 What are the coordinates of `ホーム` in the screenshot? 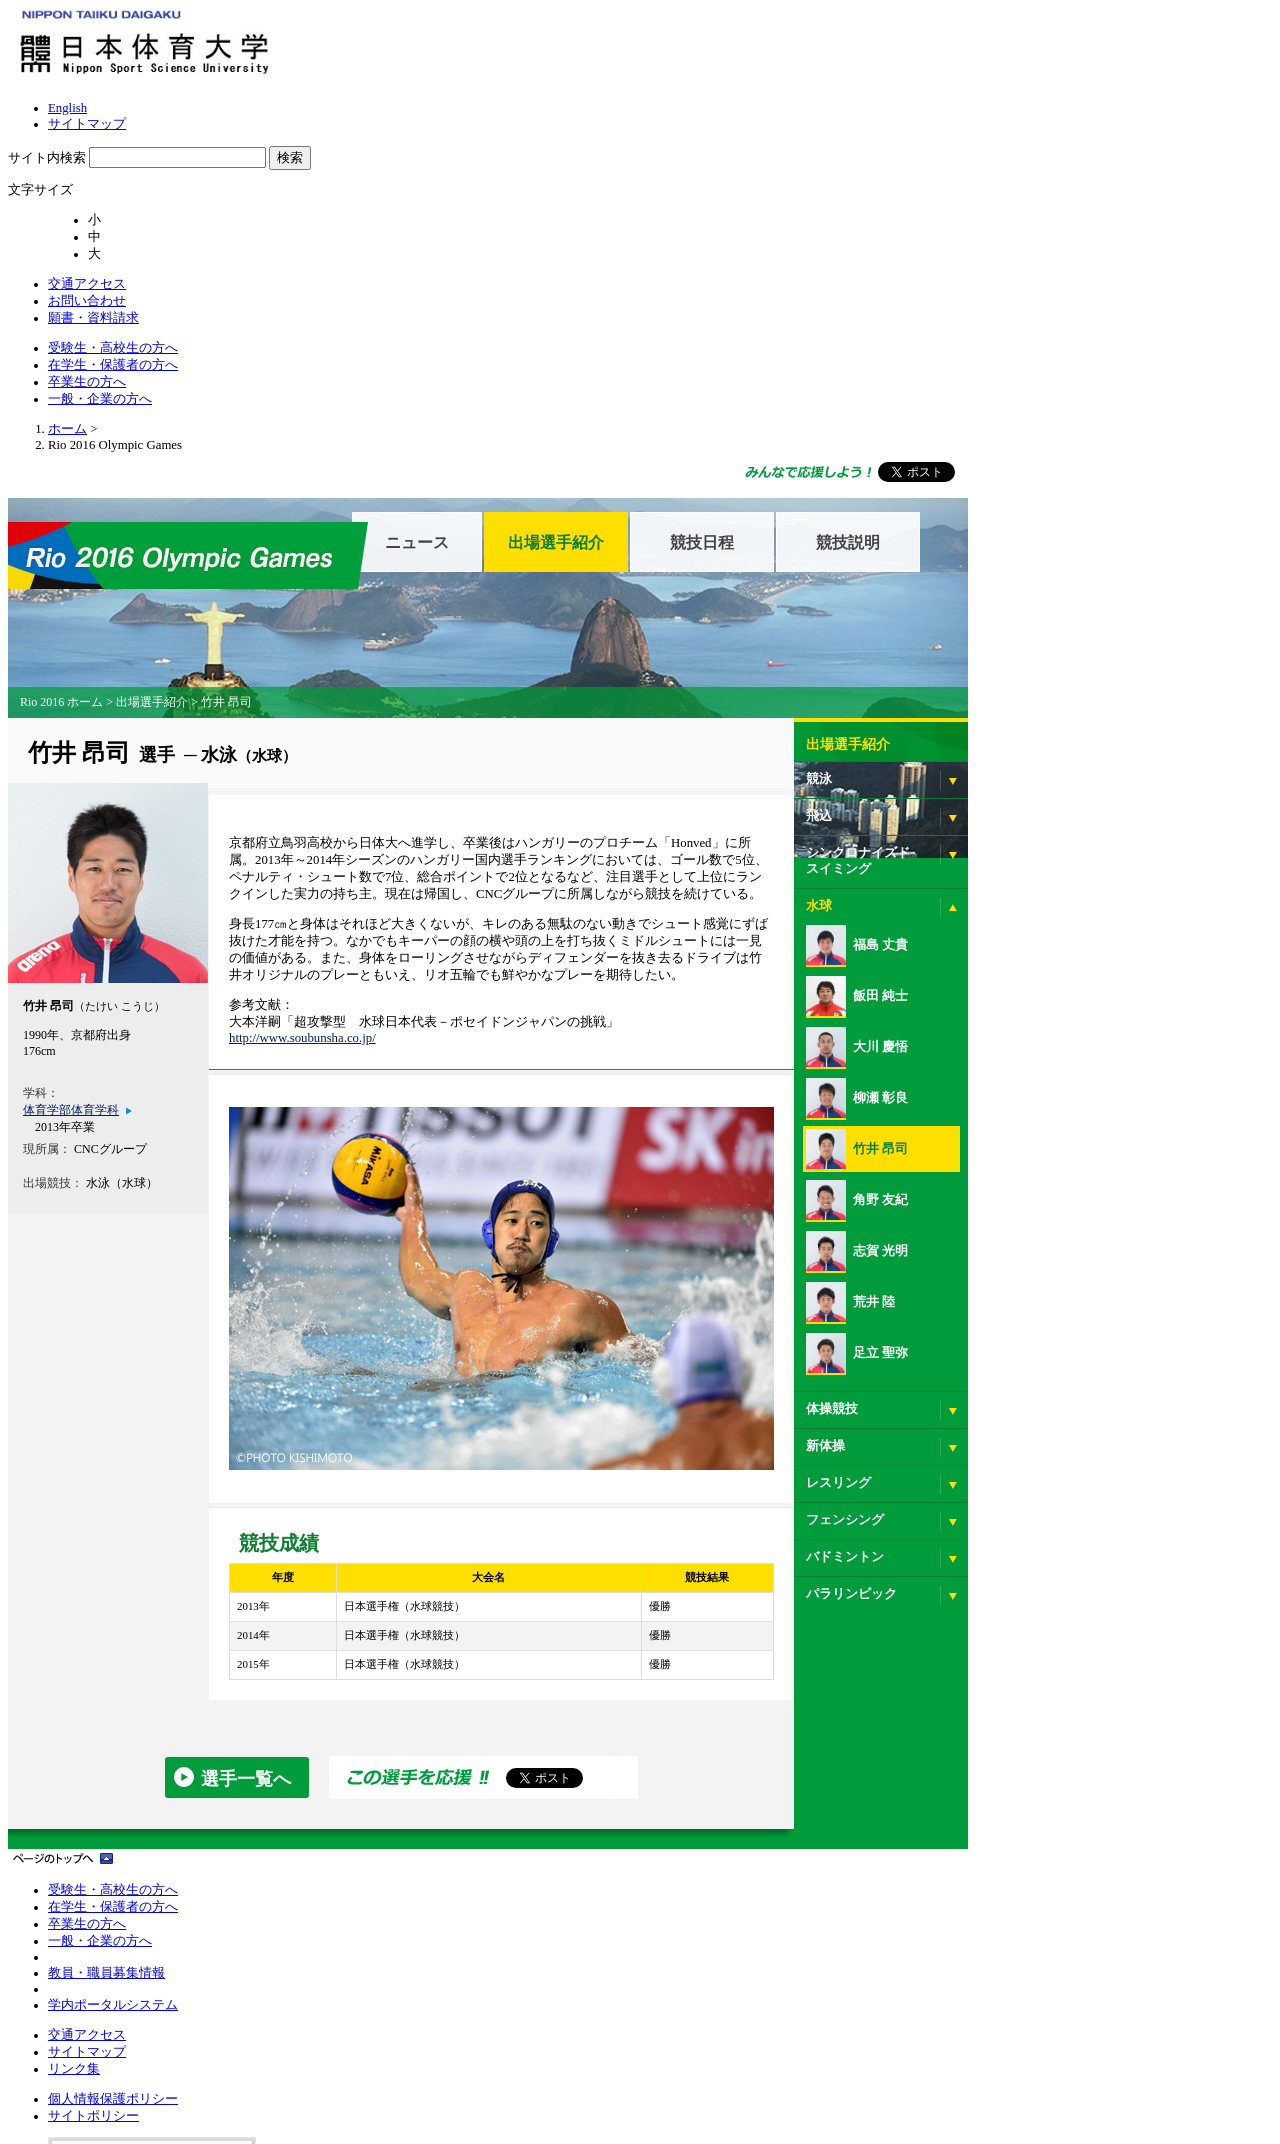 It's located at (182, 204).